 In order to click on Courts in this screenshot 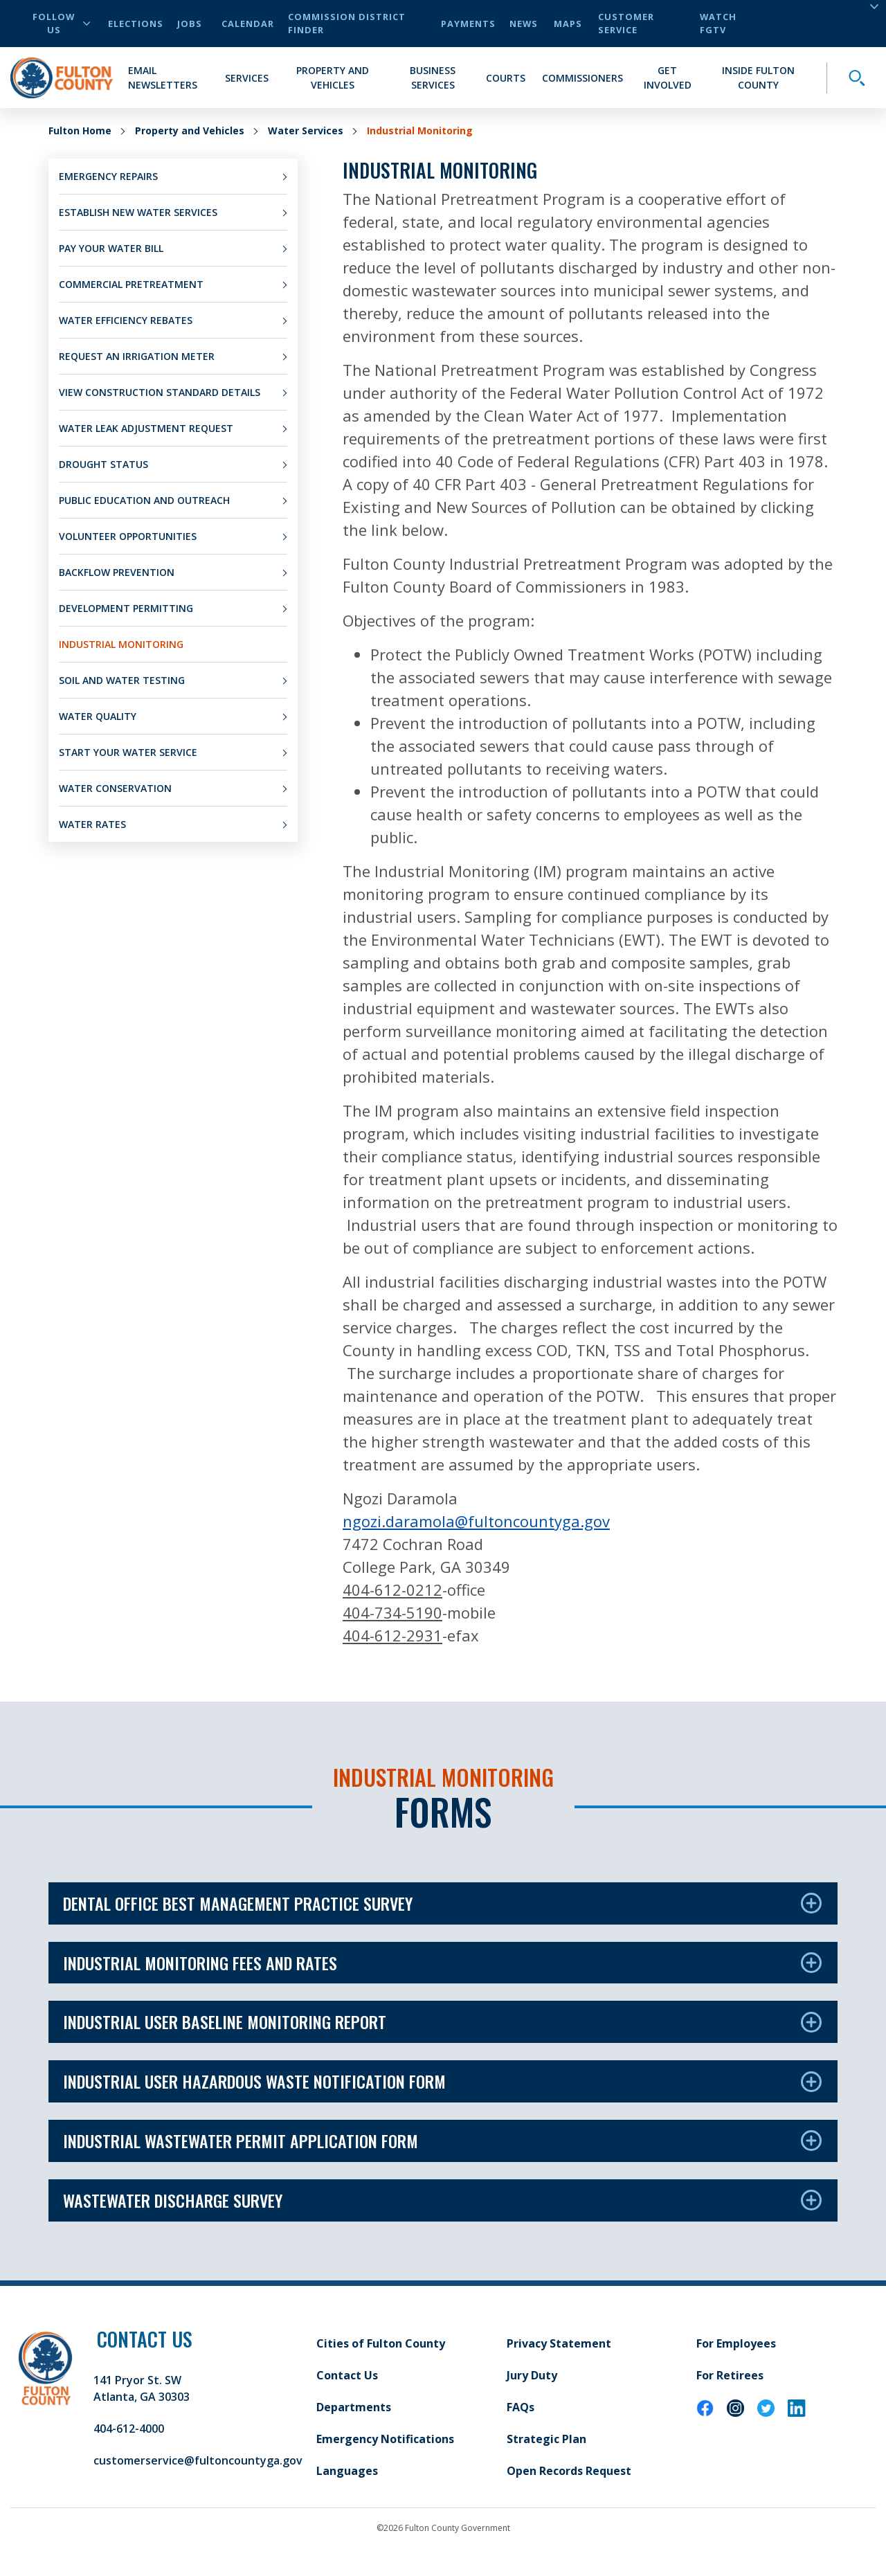, I will do `click(505, 77)`.